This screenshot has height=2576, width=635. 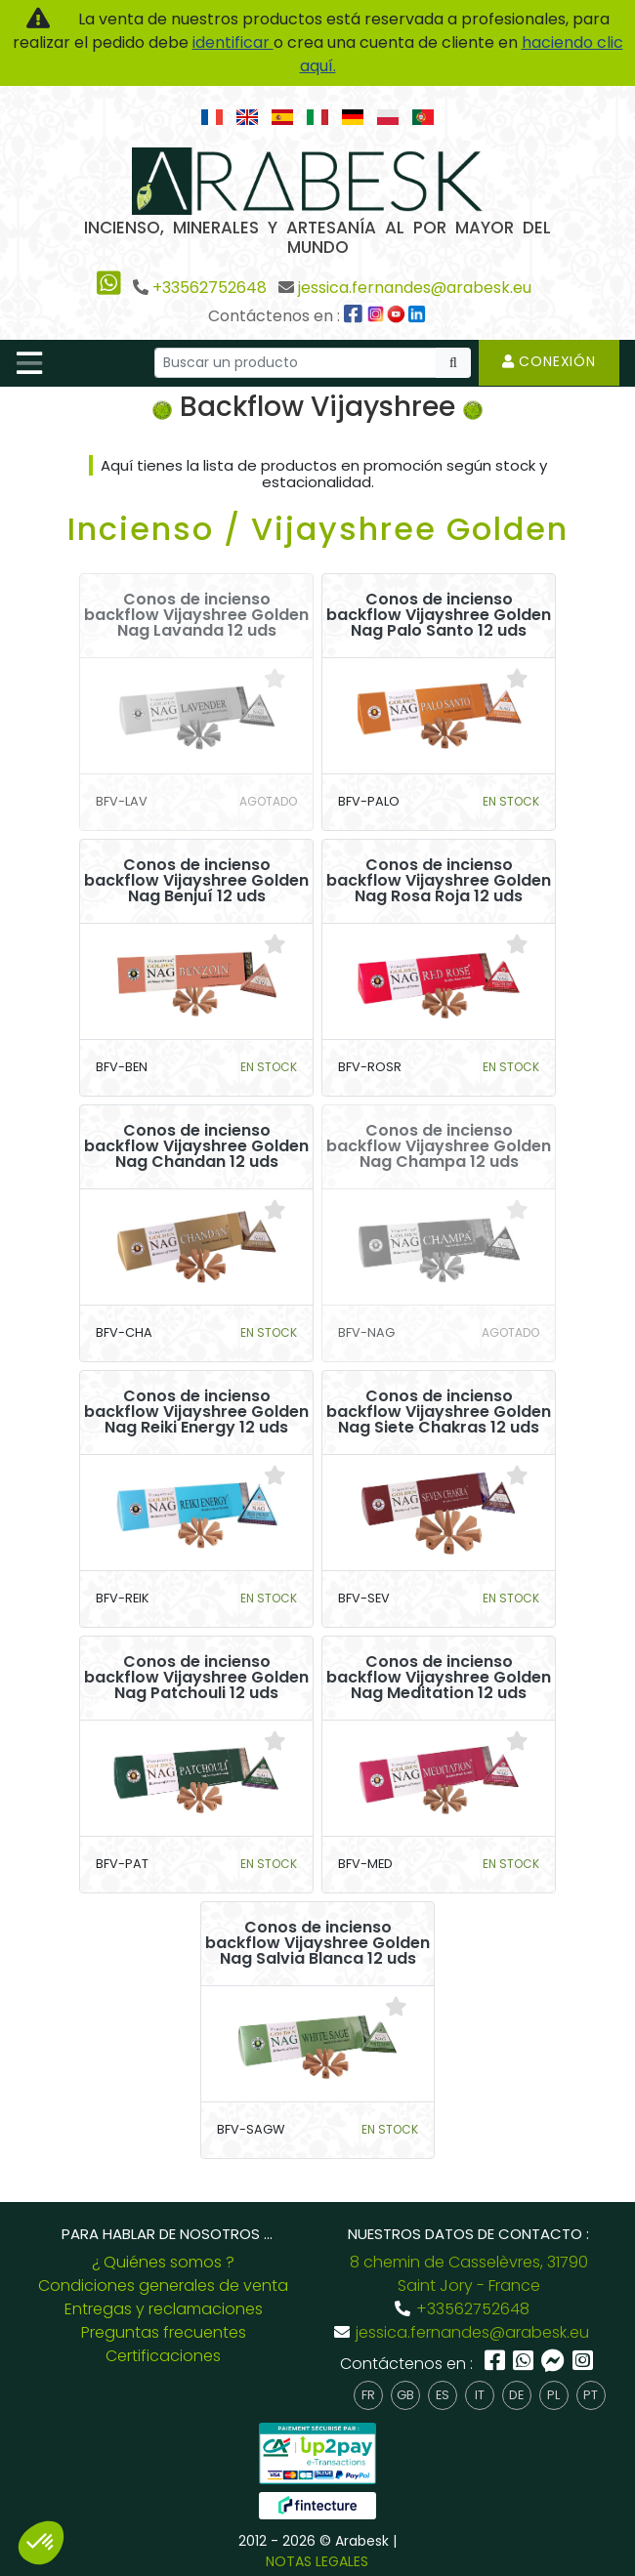 I want to click on Conos de incienso backflow Vijayshree Golden Nag Meditation 12 uds, so click(x=438, y=1677).